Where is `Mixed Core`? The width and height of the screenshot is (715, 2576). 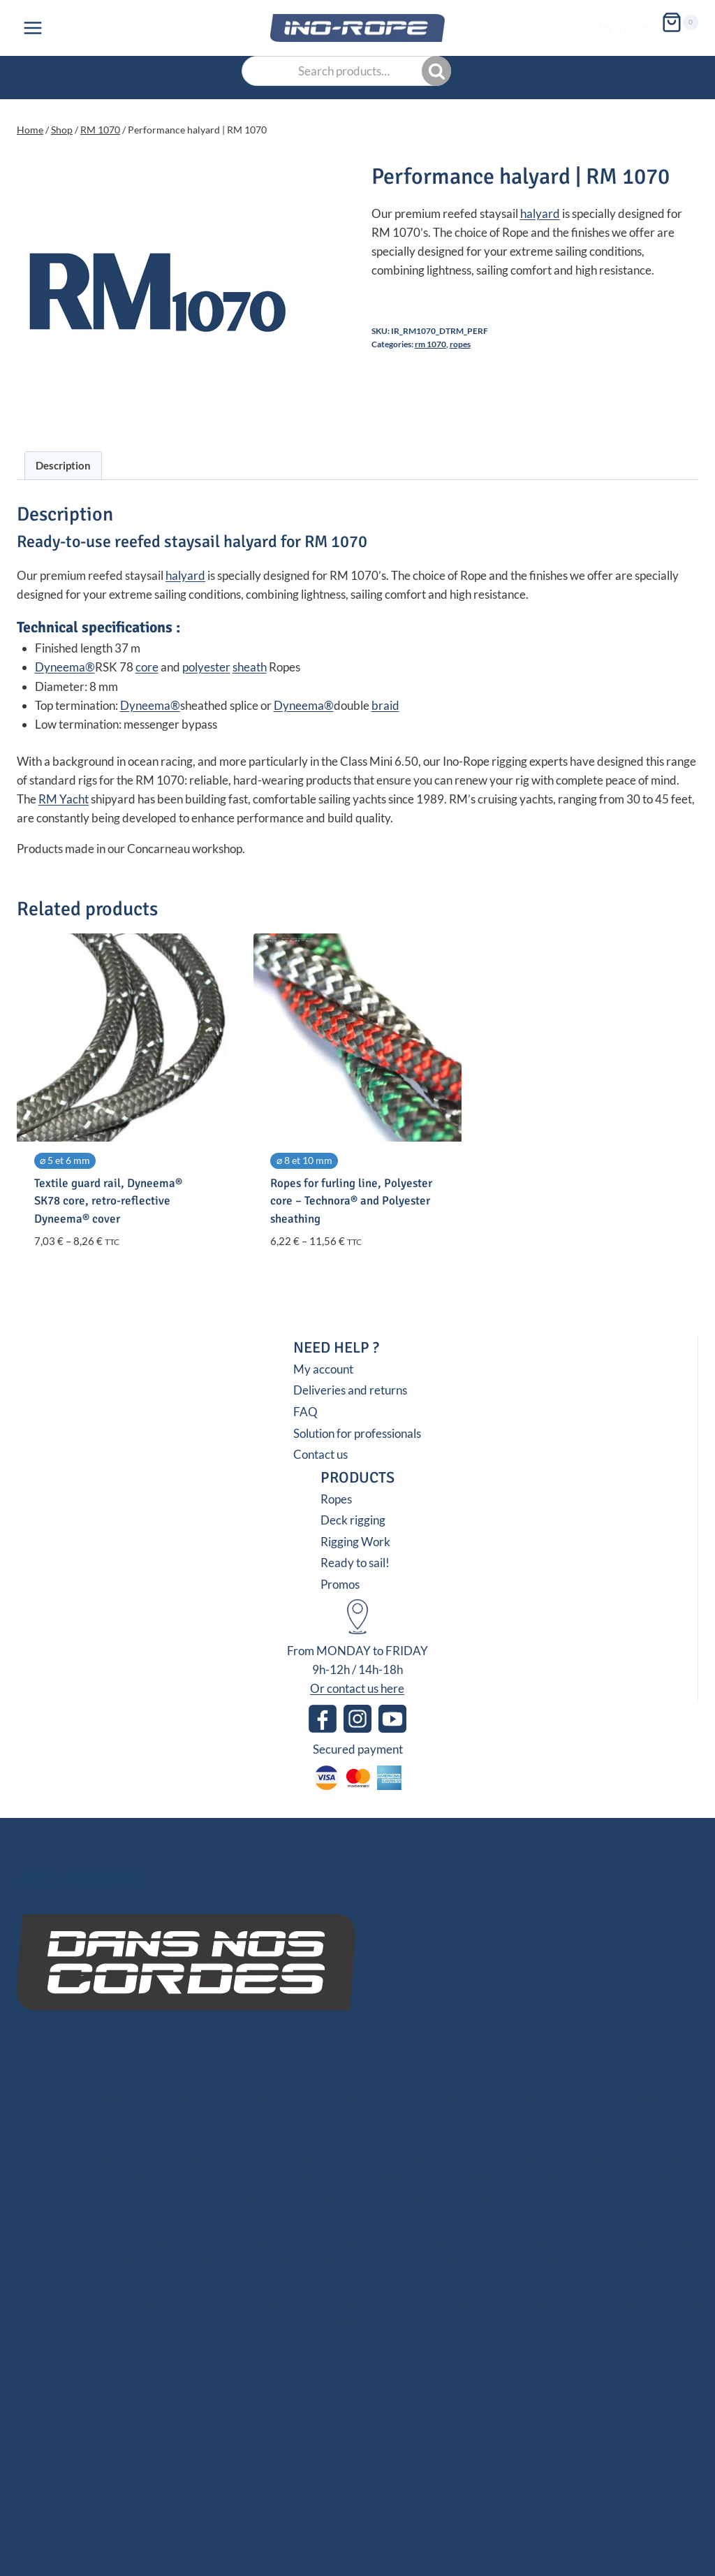
Mixed Core is located at coordinates (146, 2096).